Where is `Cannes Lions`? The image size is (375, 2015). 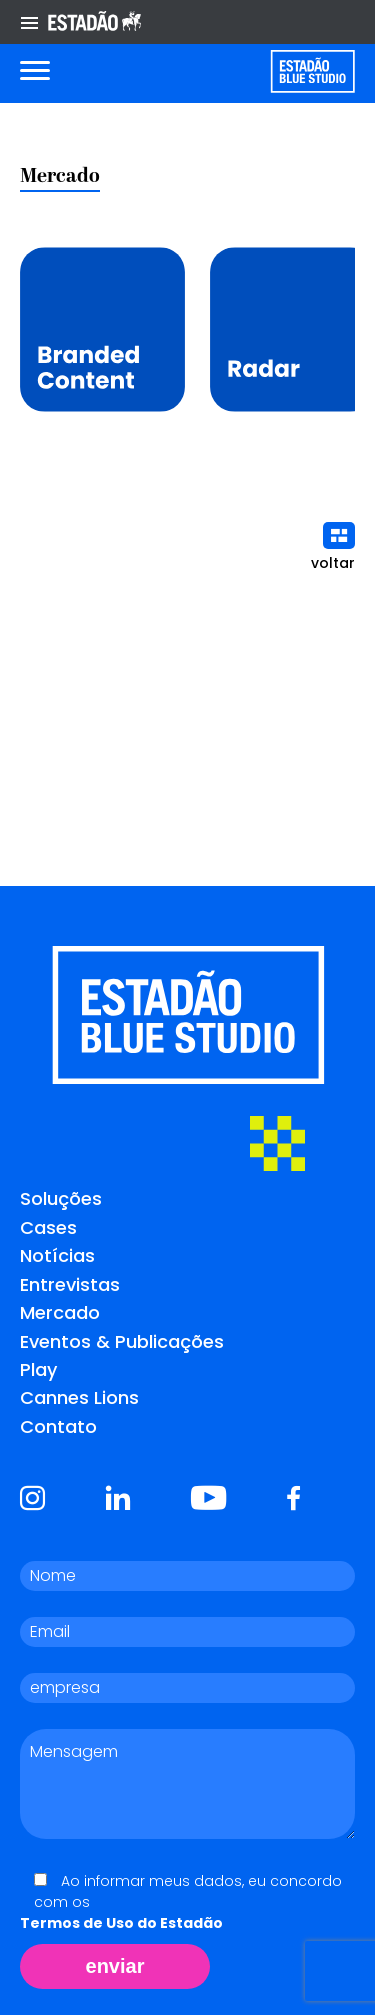 Cannes Lions is located at coordinates (79, 1397).